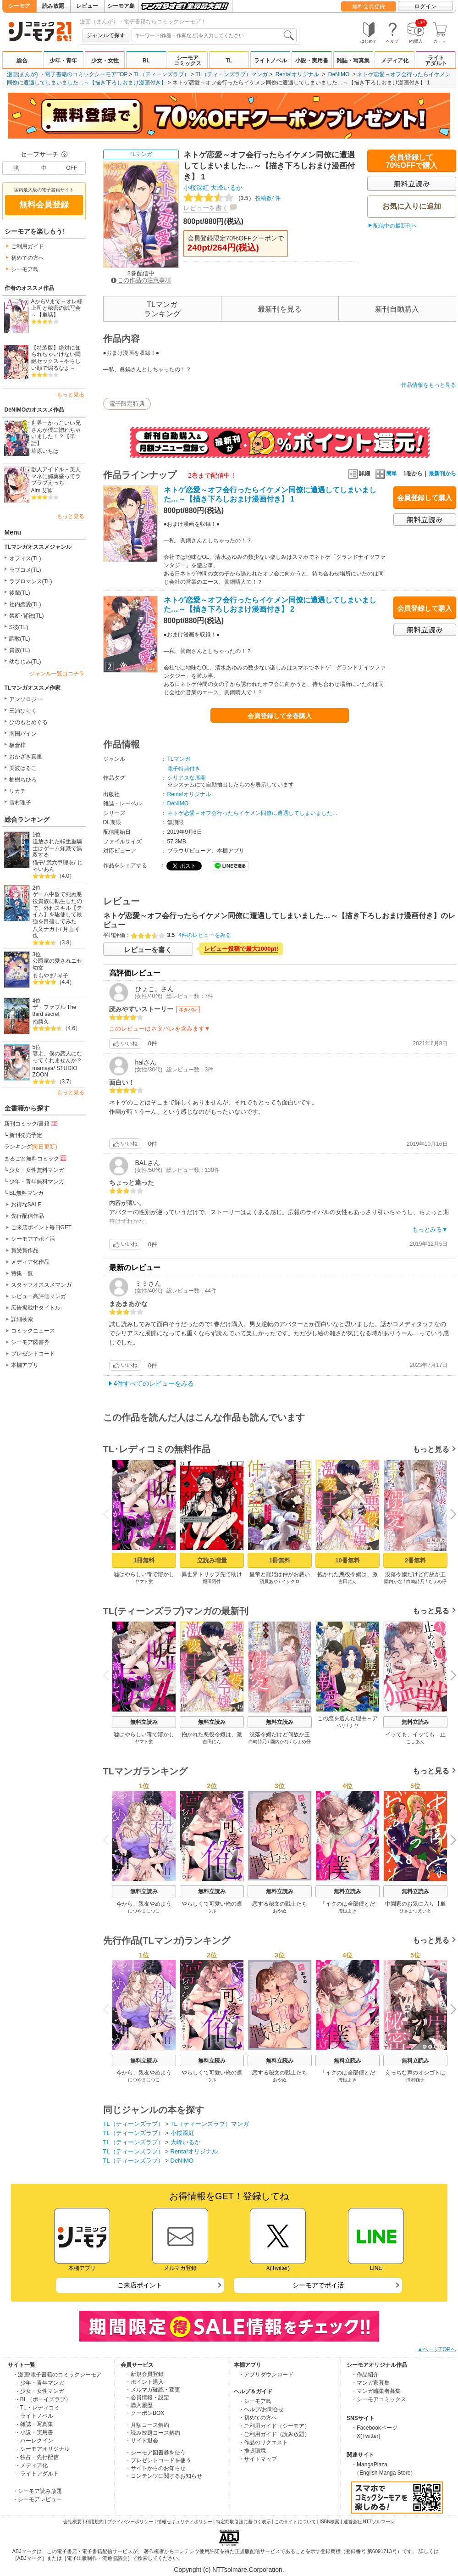 Image resolution: width=458 pixels, height=2576 pixels. I want to click on お得なSALE, so click(26, 1204).